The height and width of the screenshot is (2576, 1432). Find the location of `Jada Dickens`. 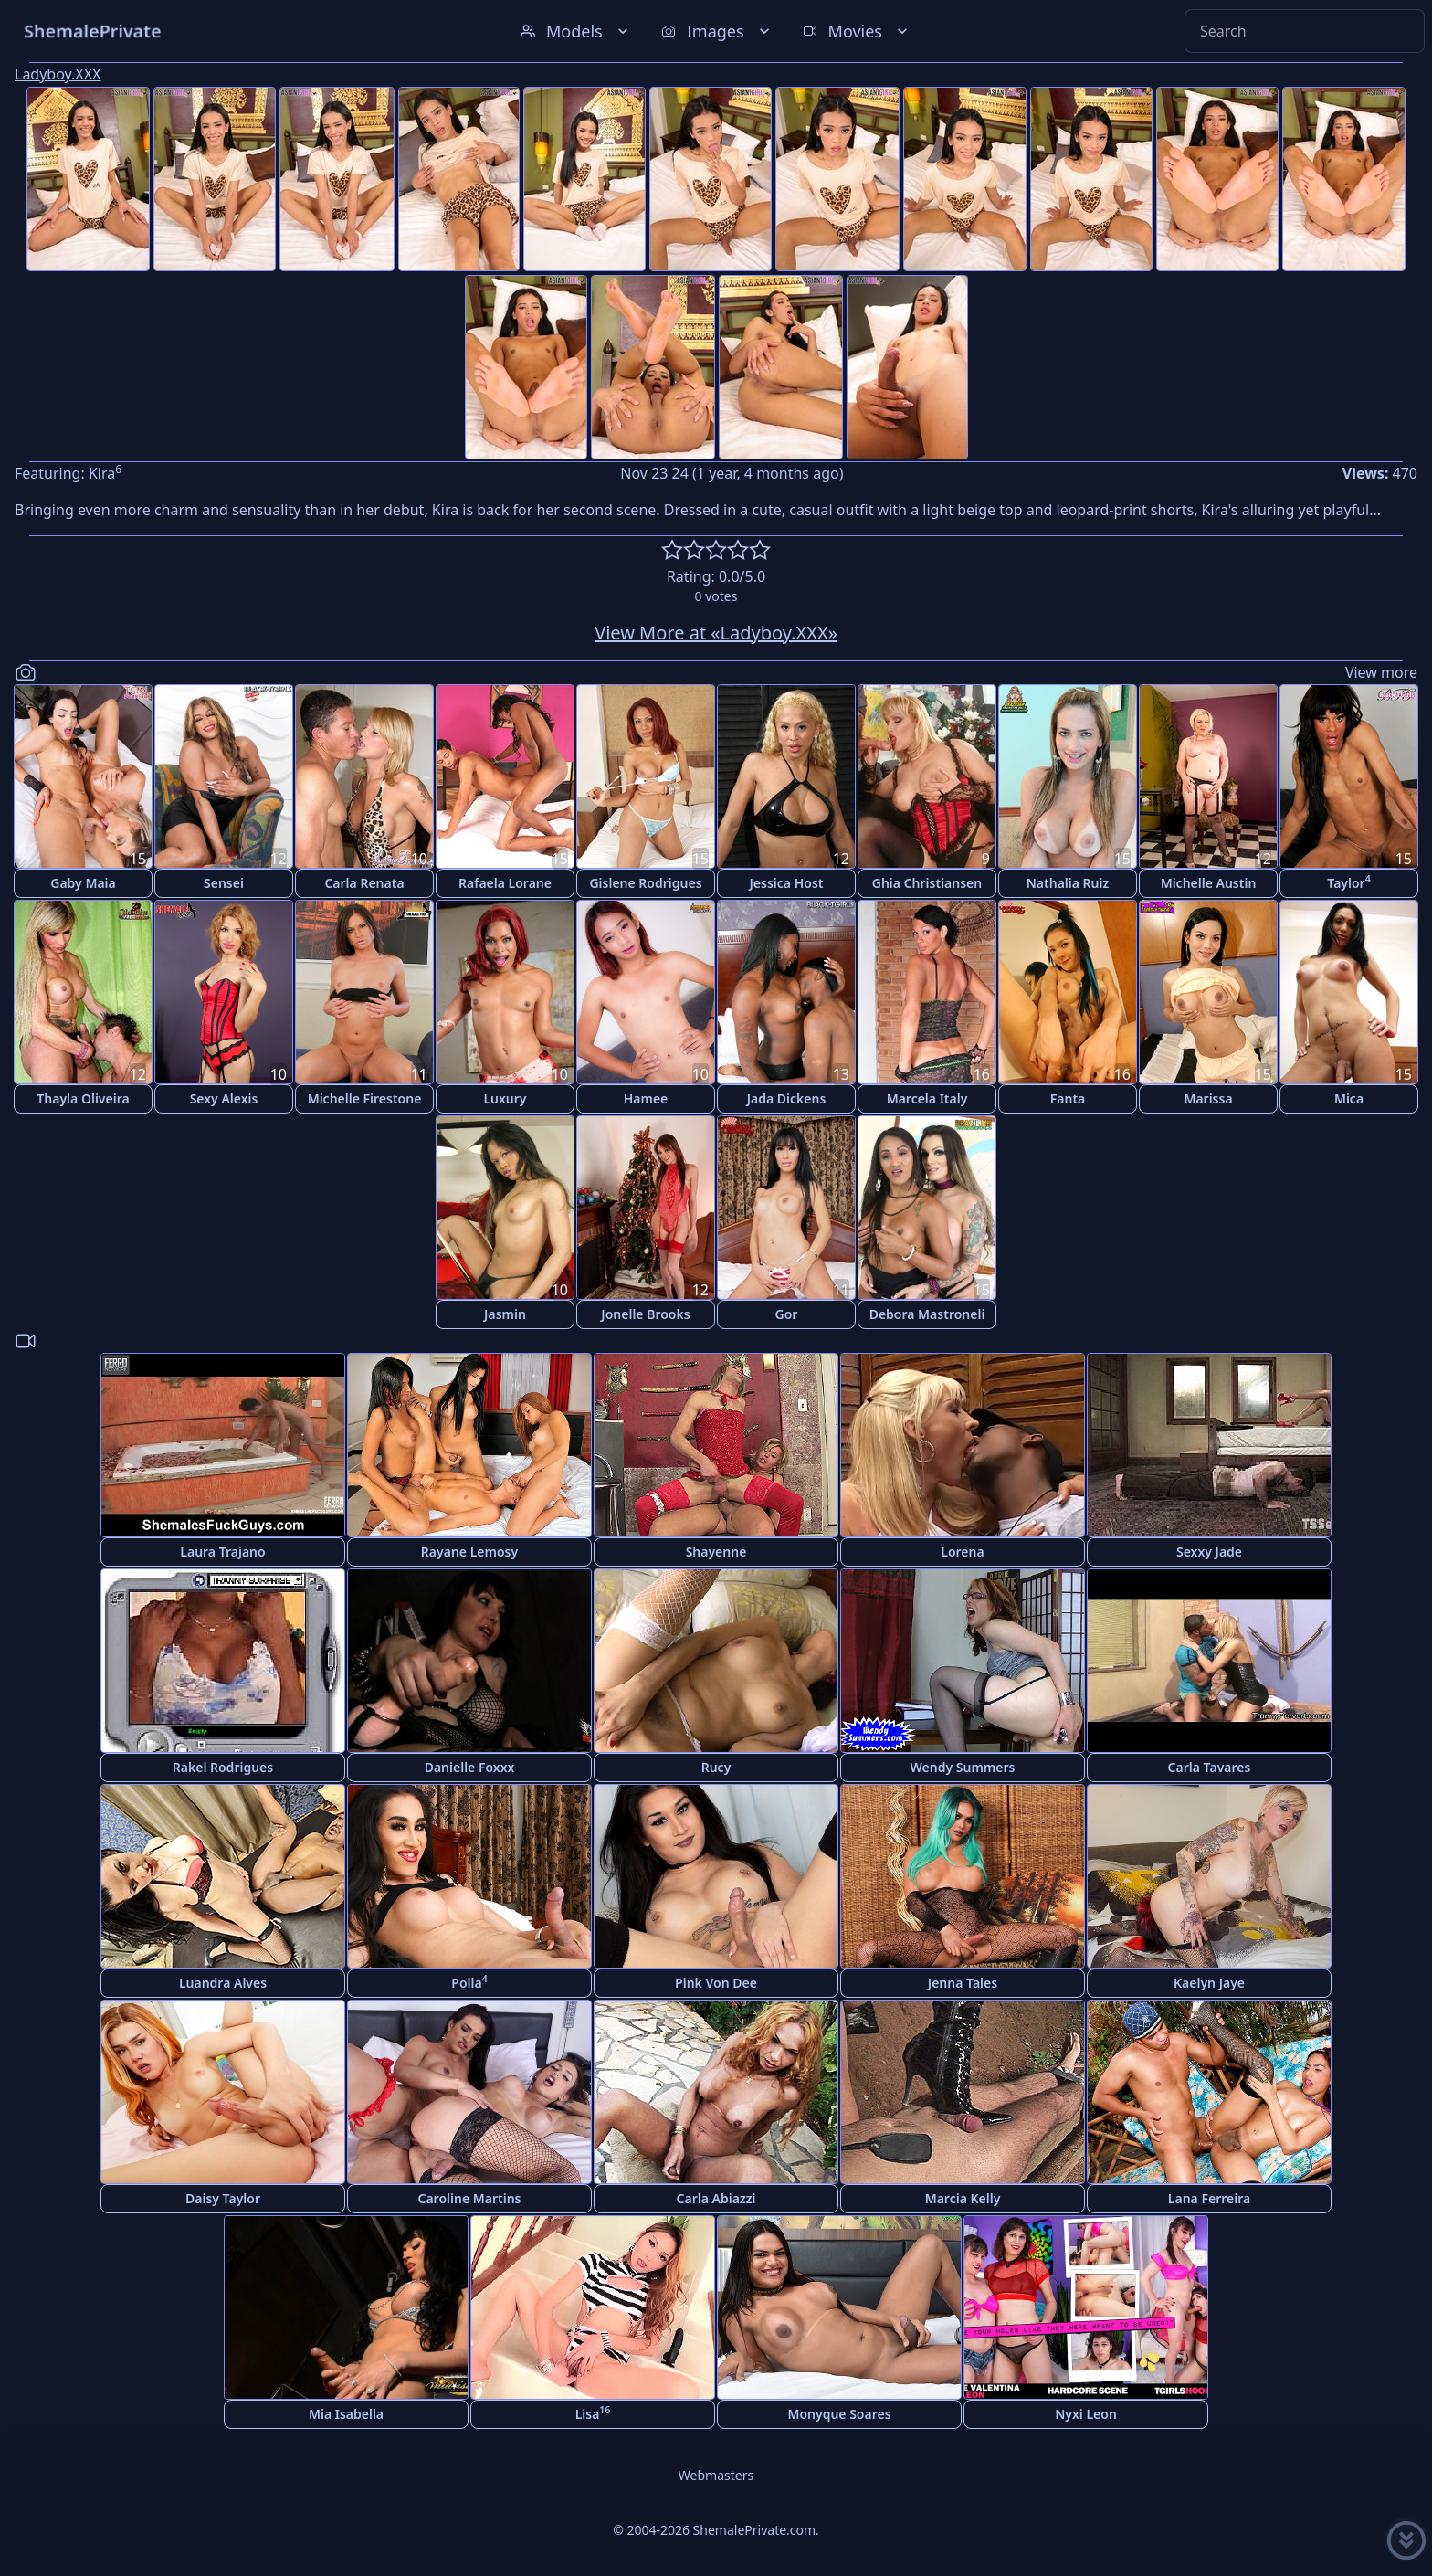

Jada Dickens is located at coordinates (787, 1098).